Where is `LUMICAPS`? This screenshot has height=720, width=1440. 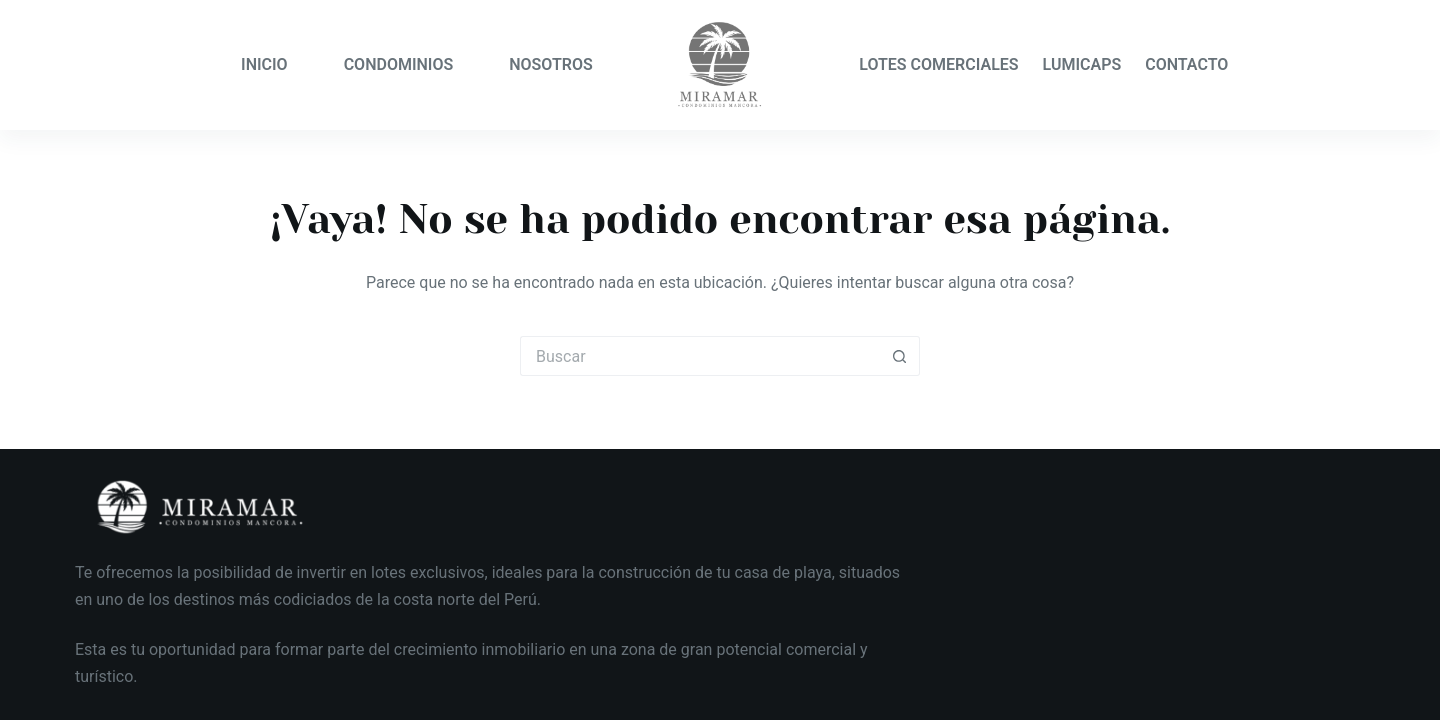 LUMICAPS is located at coordinates (1082, 64).